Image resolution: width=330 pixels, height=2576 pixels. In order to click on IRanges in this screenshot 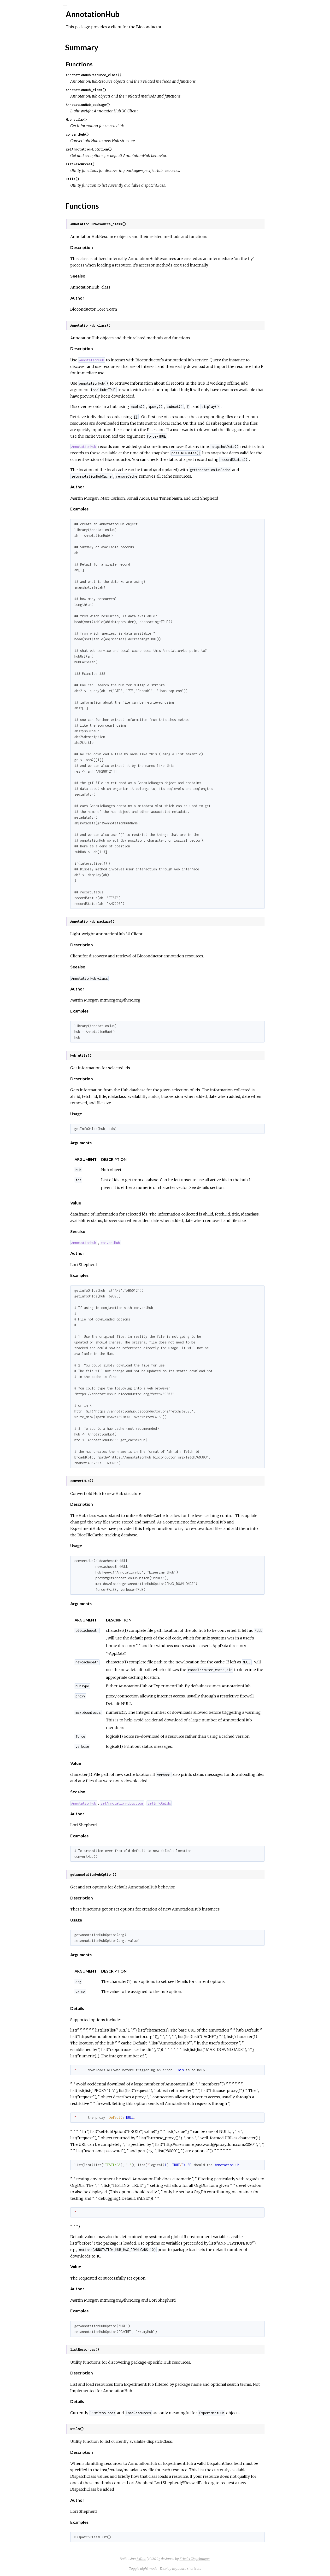, I will do `click(21, 440)`.